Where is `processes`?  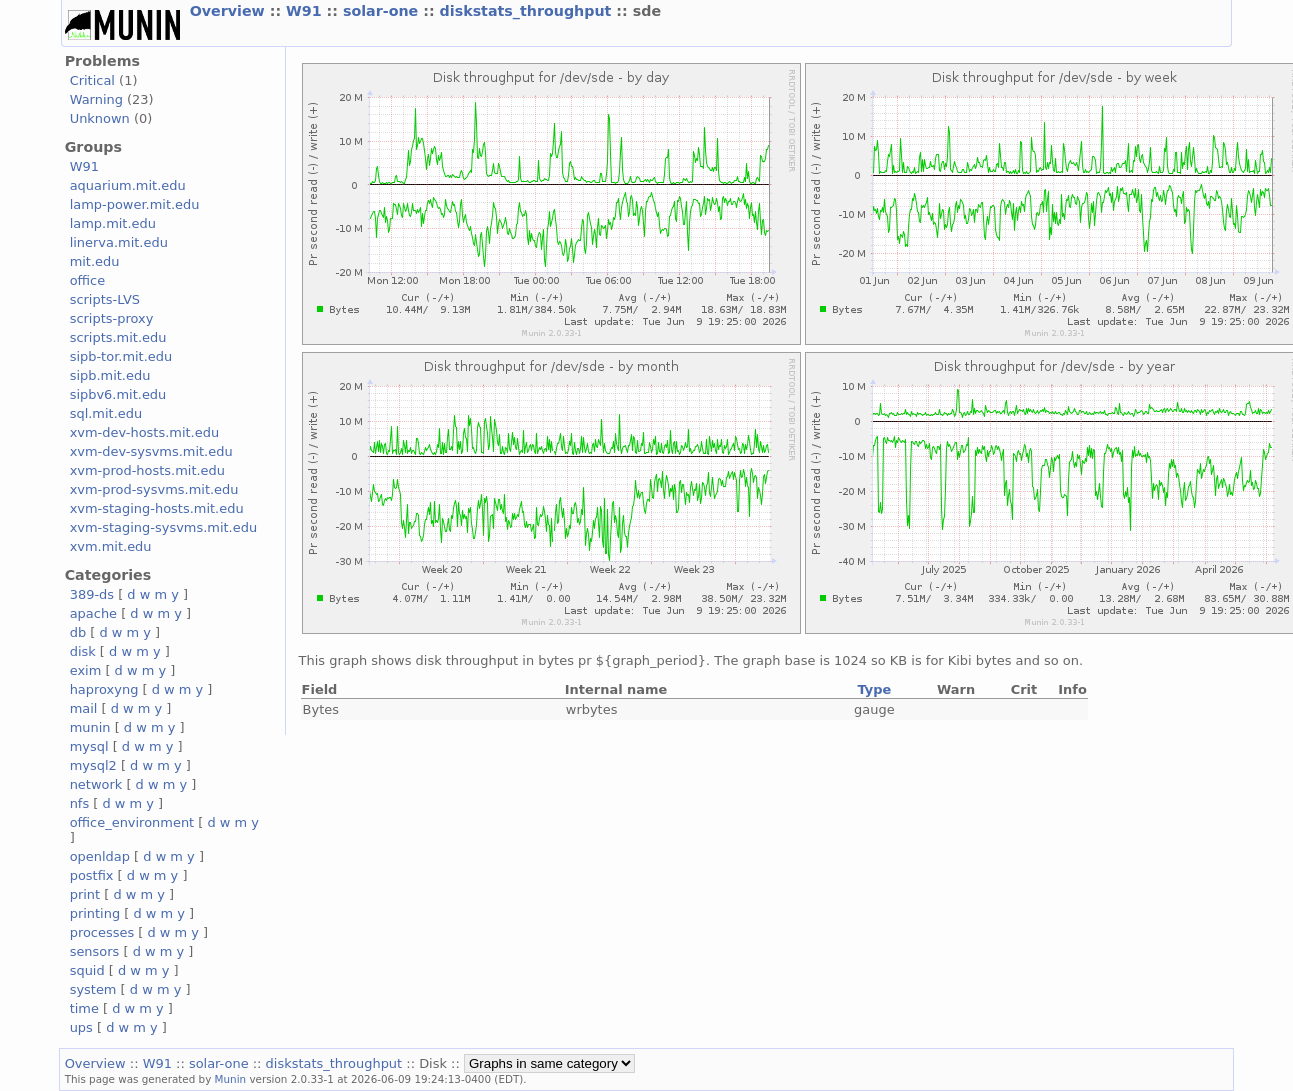 processes is located at coordinates (102, 932).